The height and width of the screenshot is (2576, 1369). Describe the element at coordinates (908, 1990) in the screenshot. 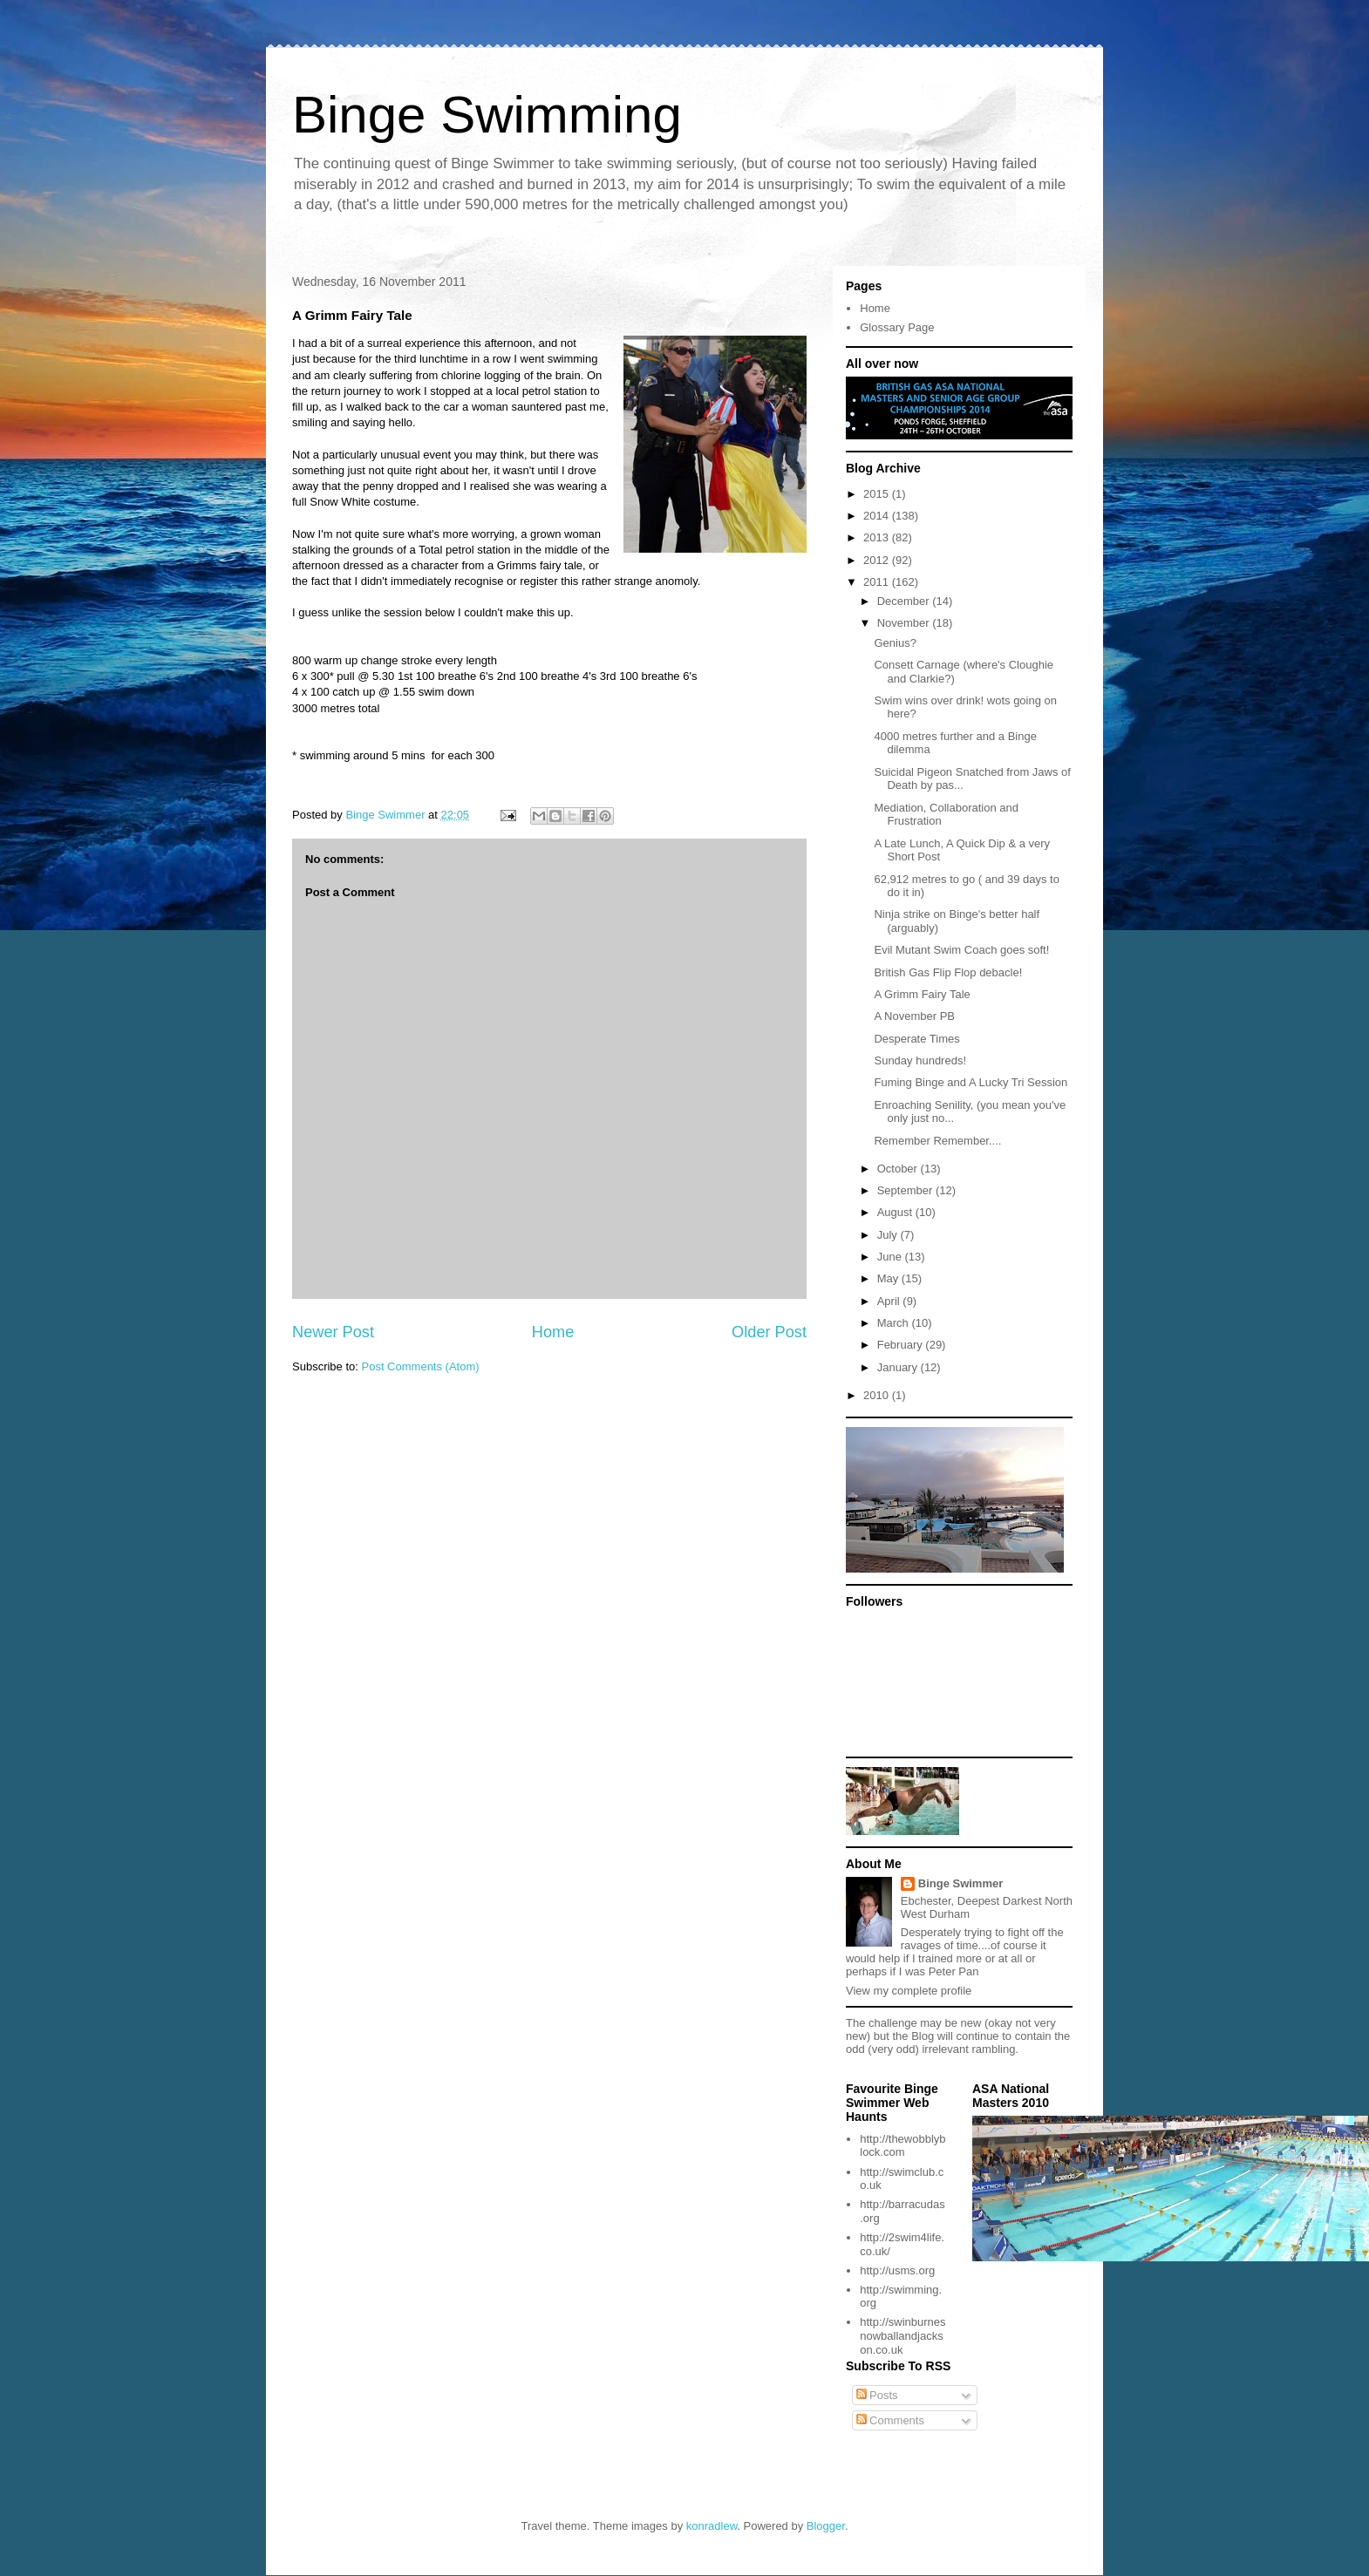

I see `View my complete profile` at that location.